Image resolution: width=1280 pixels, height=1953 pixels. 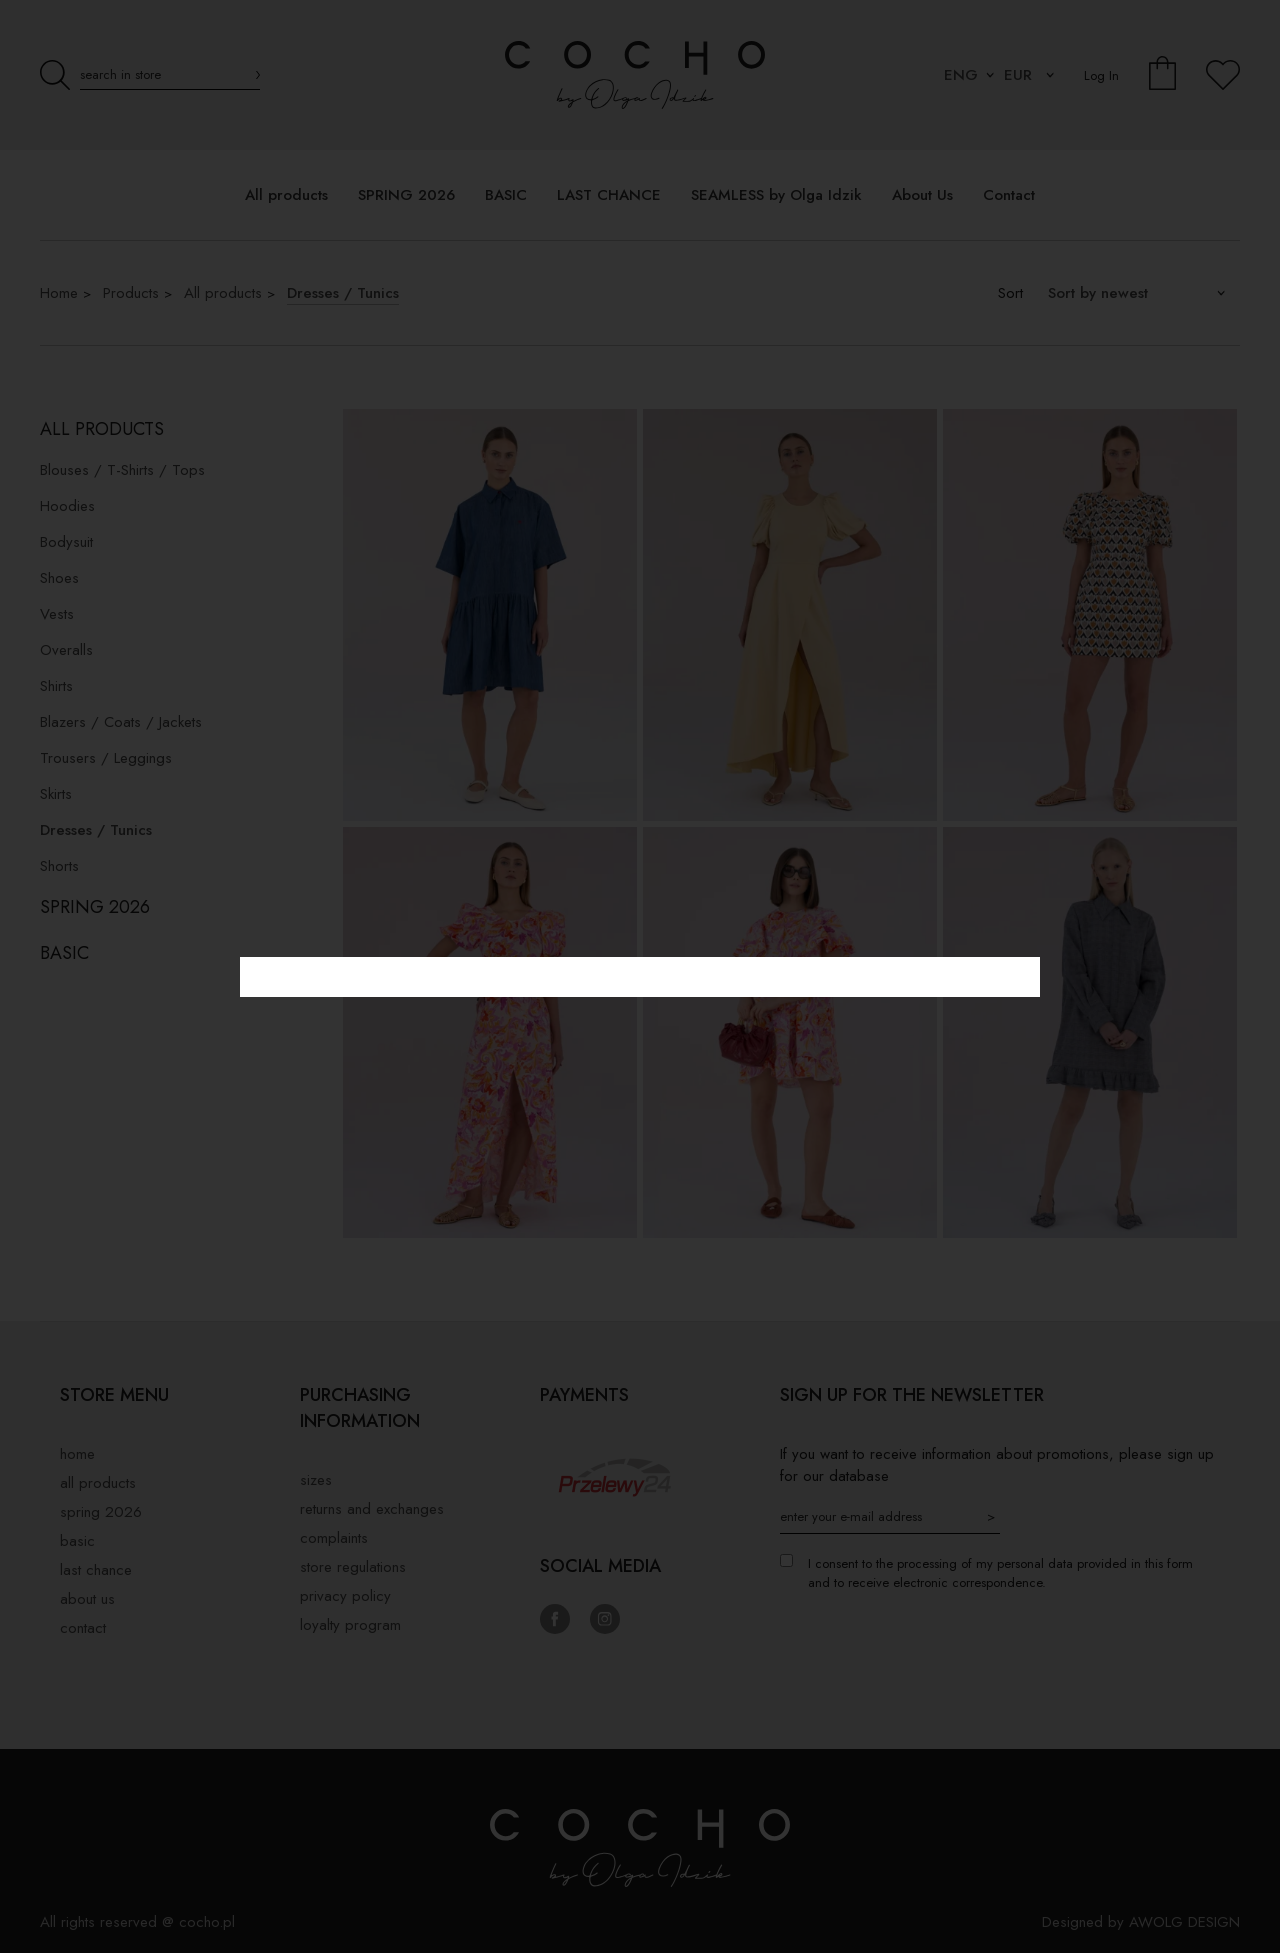 What do you see at coordinates (95, 907) in the screenshot?
I see `SPRING 2026` at bounding box center [95, 907].